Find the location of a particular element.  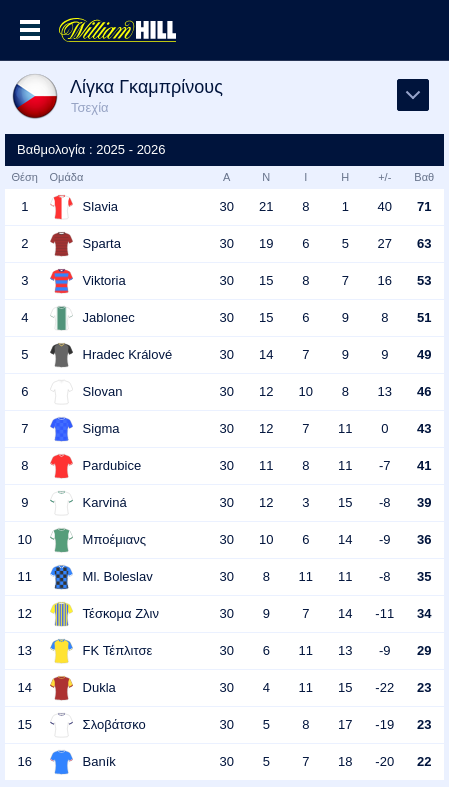

14 is located at coordinates (266, 354).